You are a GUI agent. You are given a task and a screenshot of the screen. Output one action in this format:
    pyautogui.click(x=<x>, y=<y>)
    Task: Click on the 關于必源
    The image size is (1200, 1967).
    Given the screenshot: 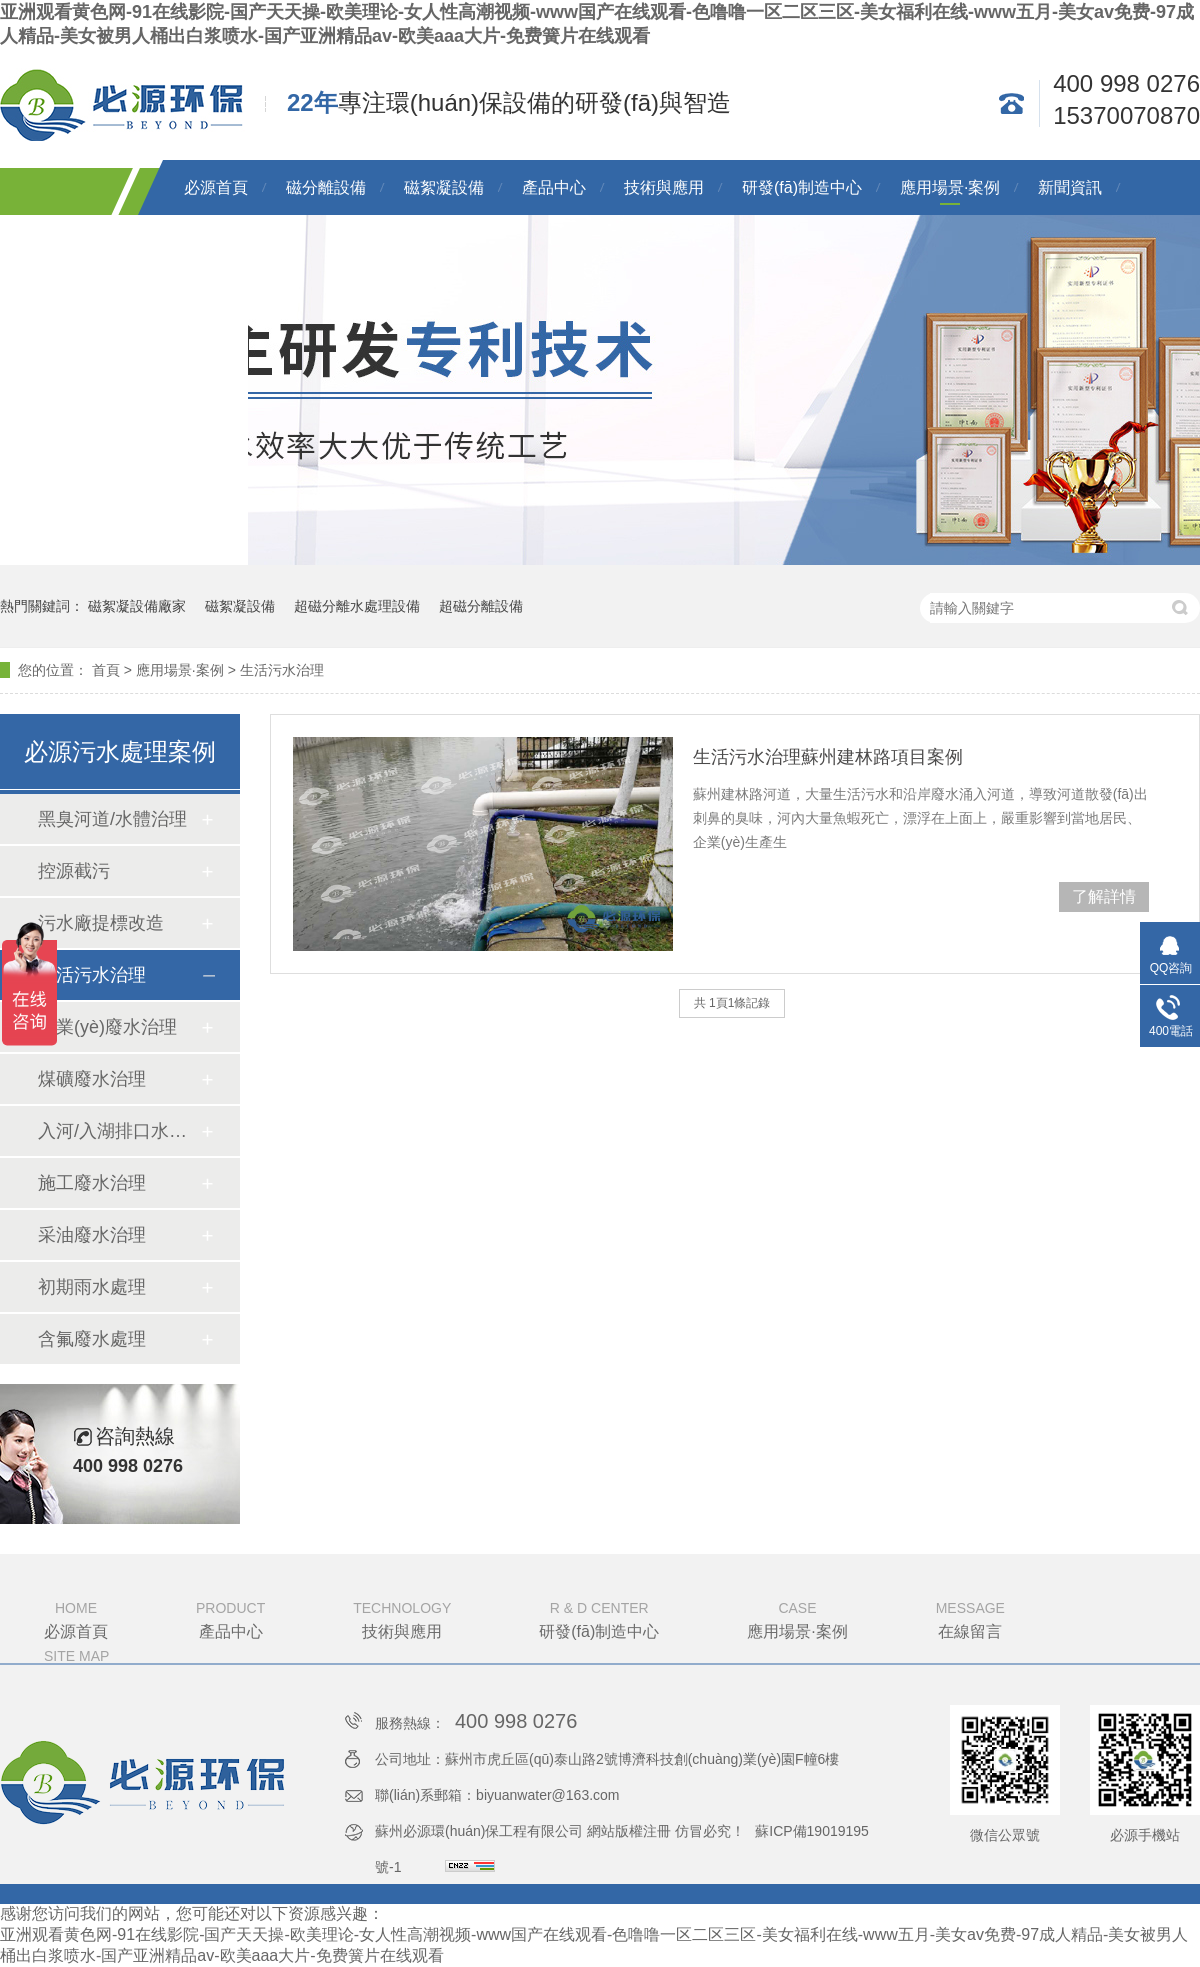 What is the action you would take?
    pyautogui.click(x=216, y=242)
    